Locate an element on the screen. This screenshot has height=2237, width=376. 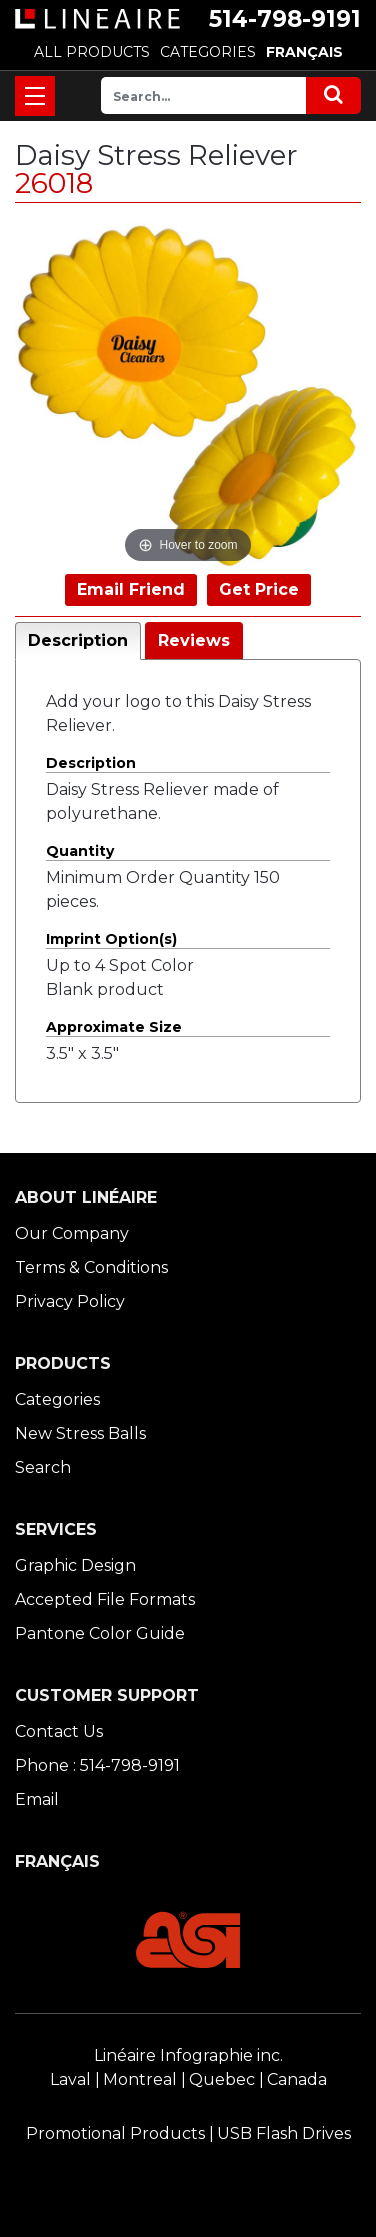
Reviews is located at coordinates (194, 640).